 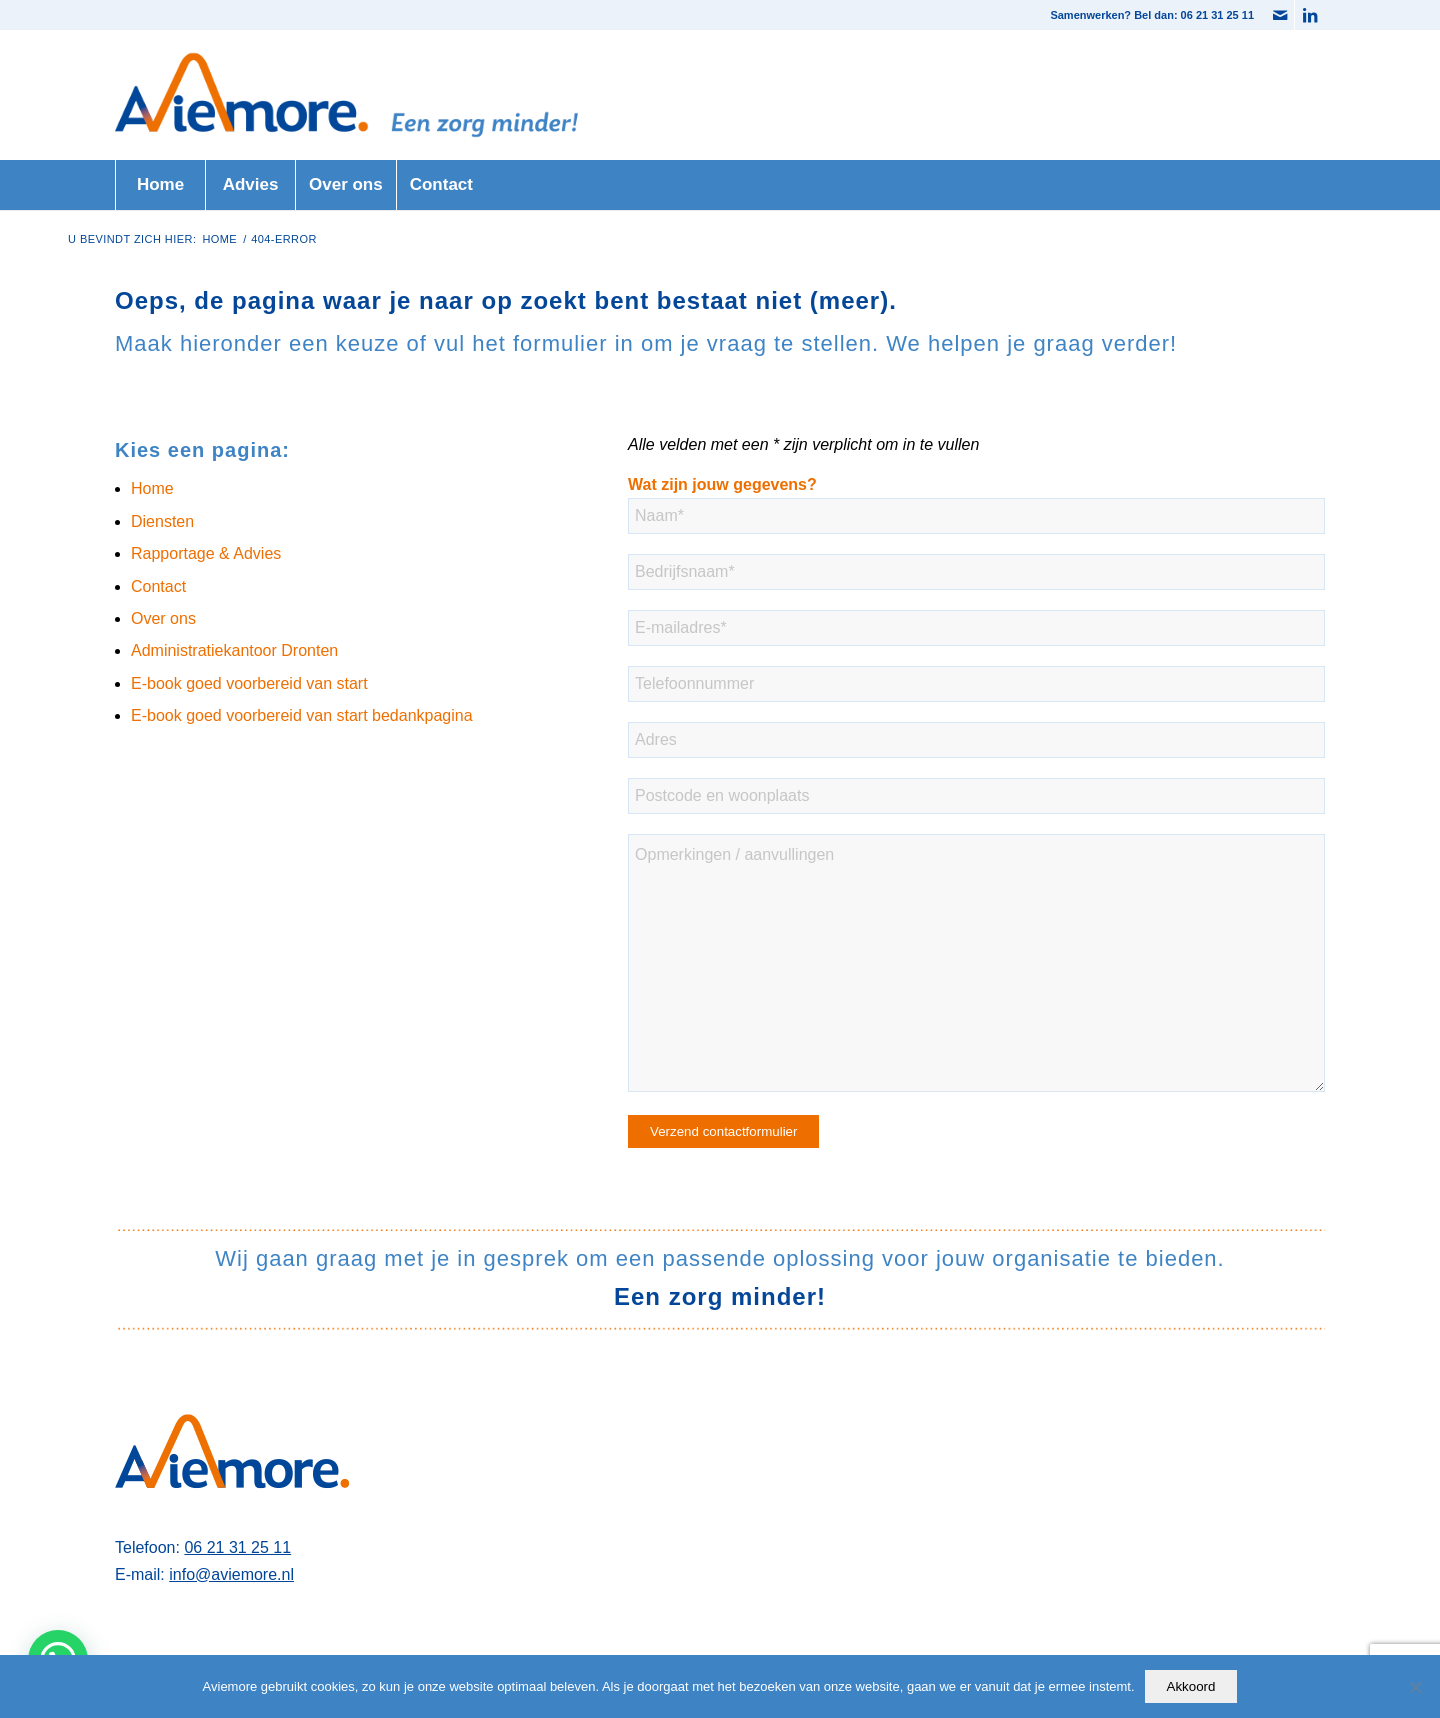 What do you see at coordinates (158, 586) in the screenshot?
I see `Contact` at bounding box center [158, 586].